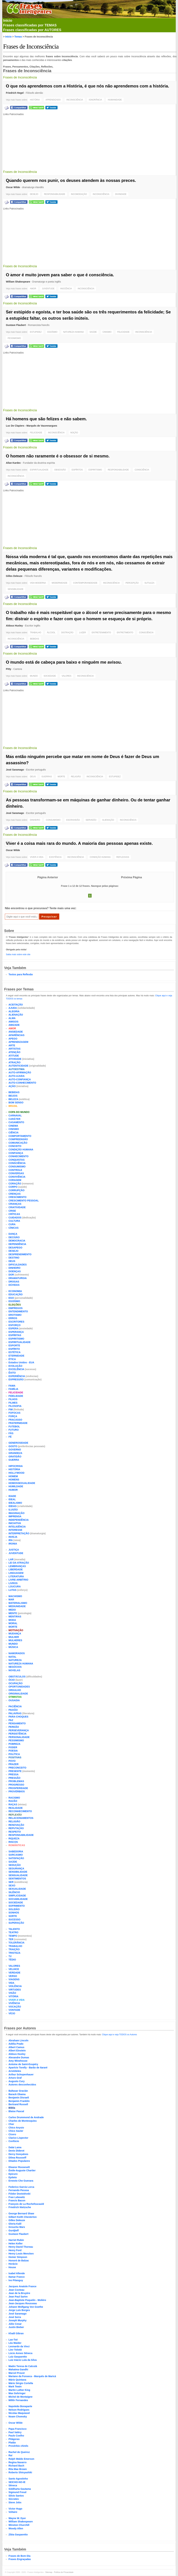  Describe the element at coordinates (16, 2280) in the screenshot. I see `Ivo Pitanguy` at that location.